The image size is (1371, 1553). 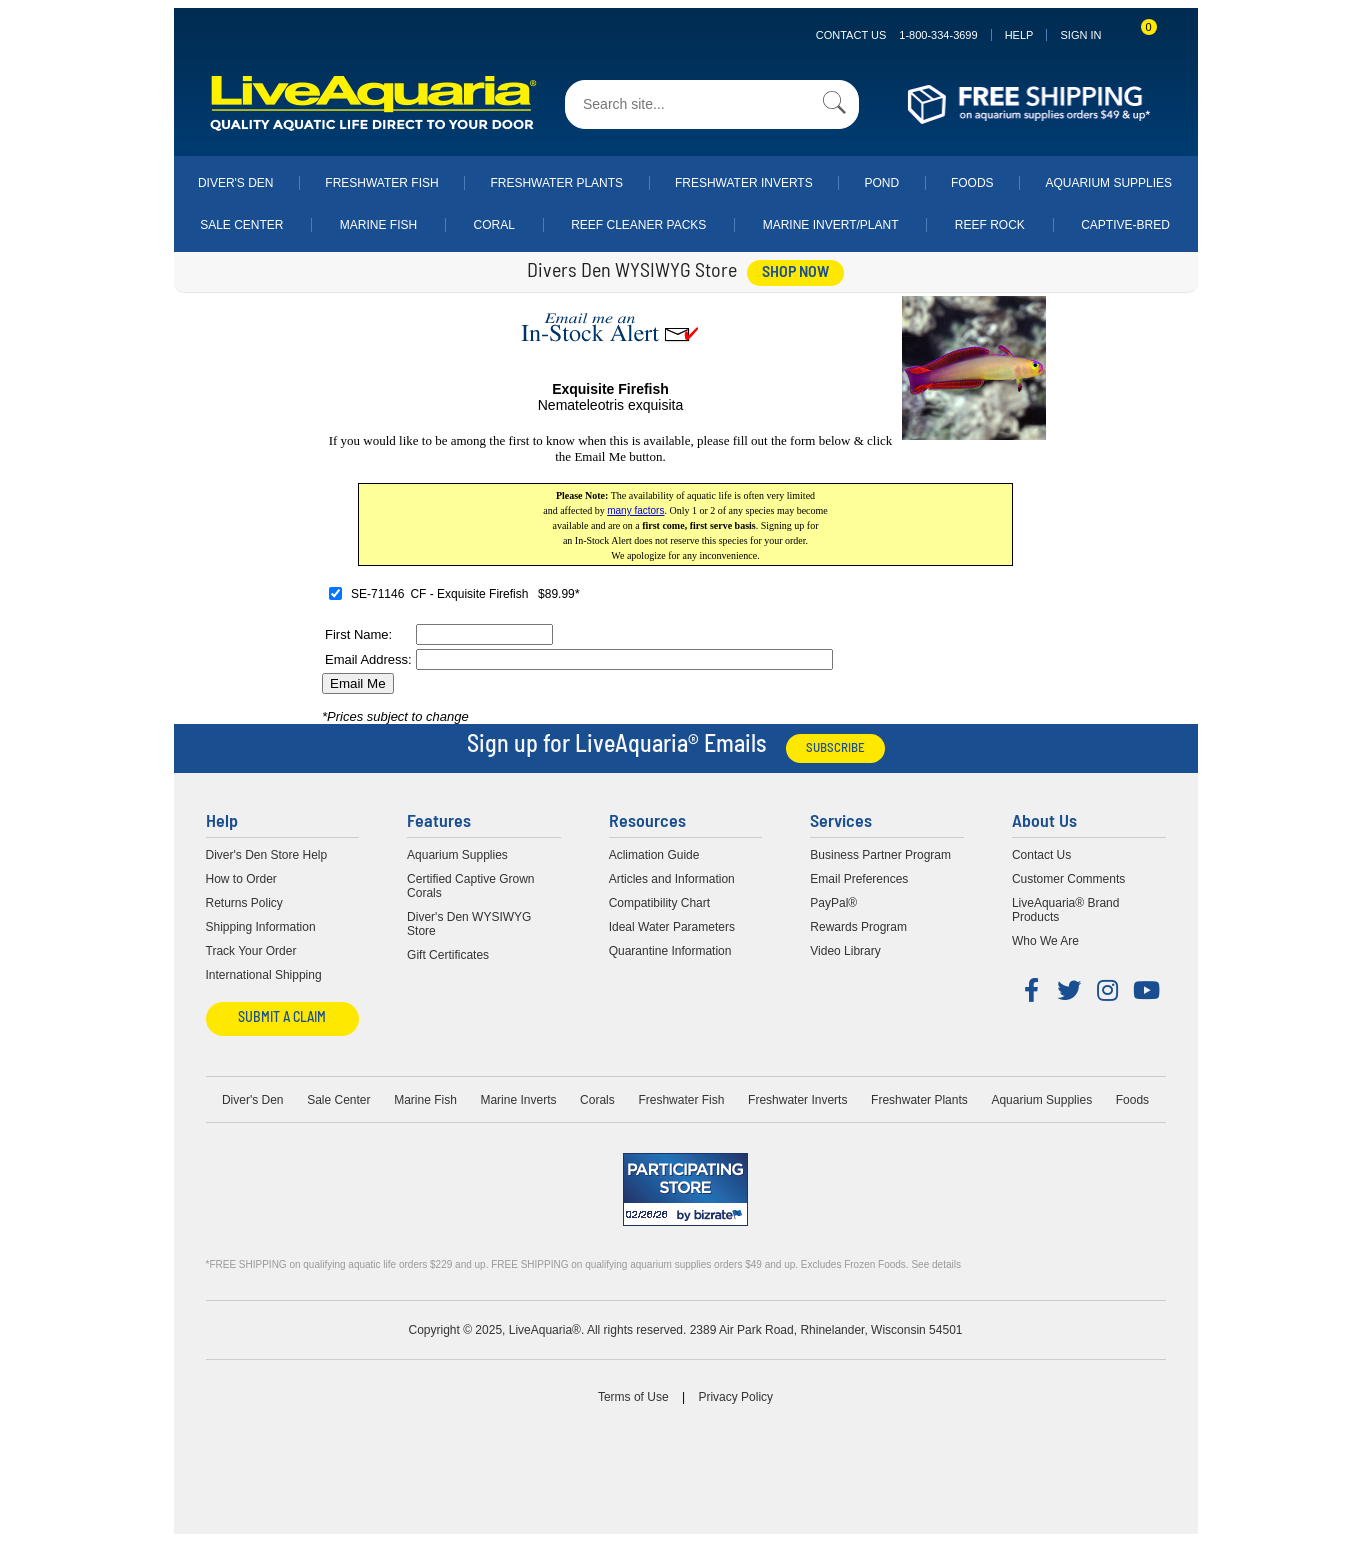 What do you see at coordinates (670, 951) in the screenshot?
I see `Quarantine Information` at bounding box center [670, 951].